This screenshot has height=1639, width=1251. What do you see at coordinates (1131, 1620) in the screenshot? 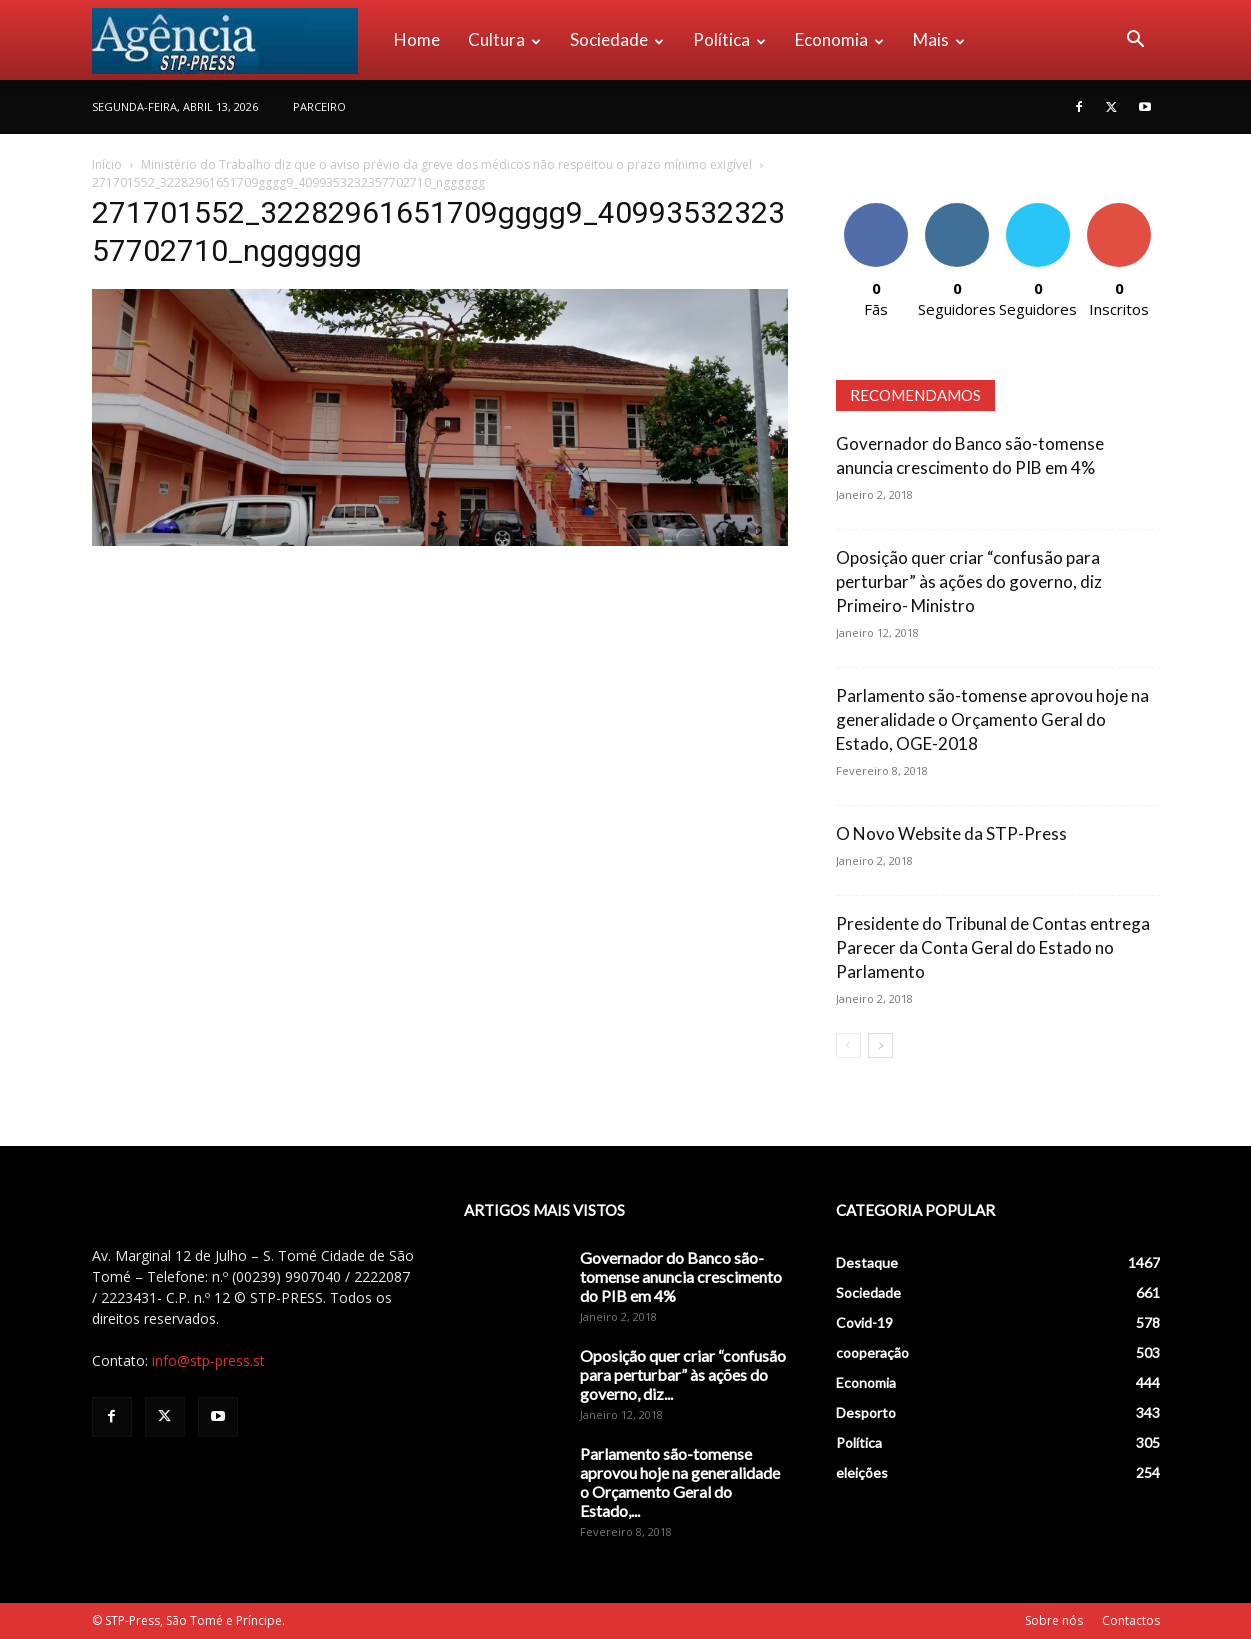
I see `Contactos` at bounding box center [1131, 1620].